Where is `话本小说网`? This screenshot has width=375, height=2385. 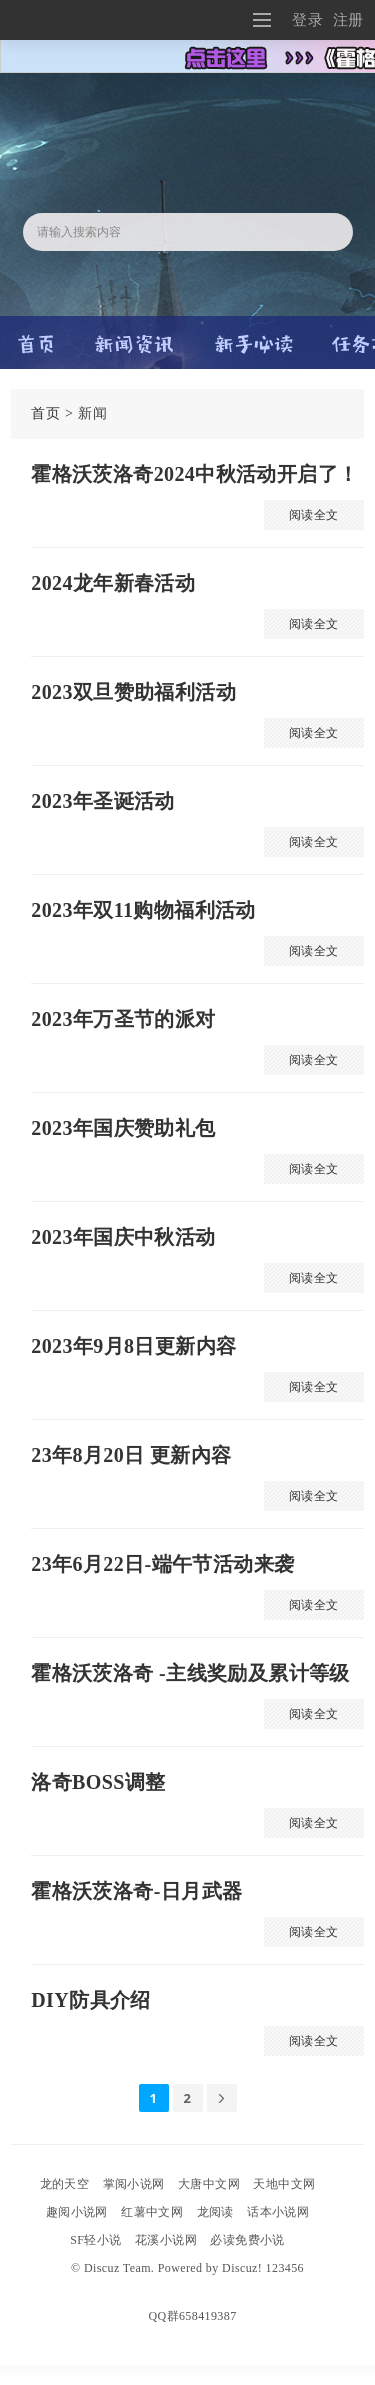
话本小说网 is located at coordinates (278, 2212).